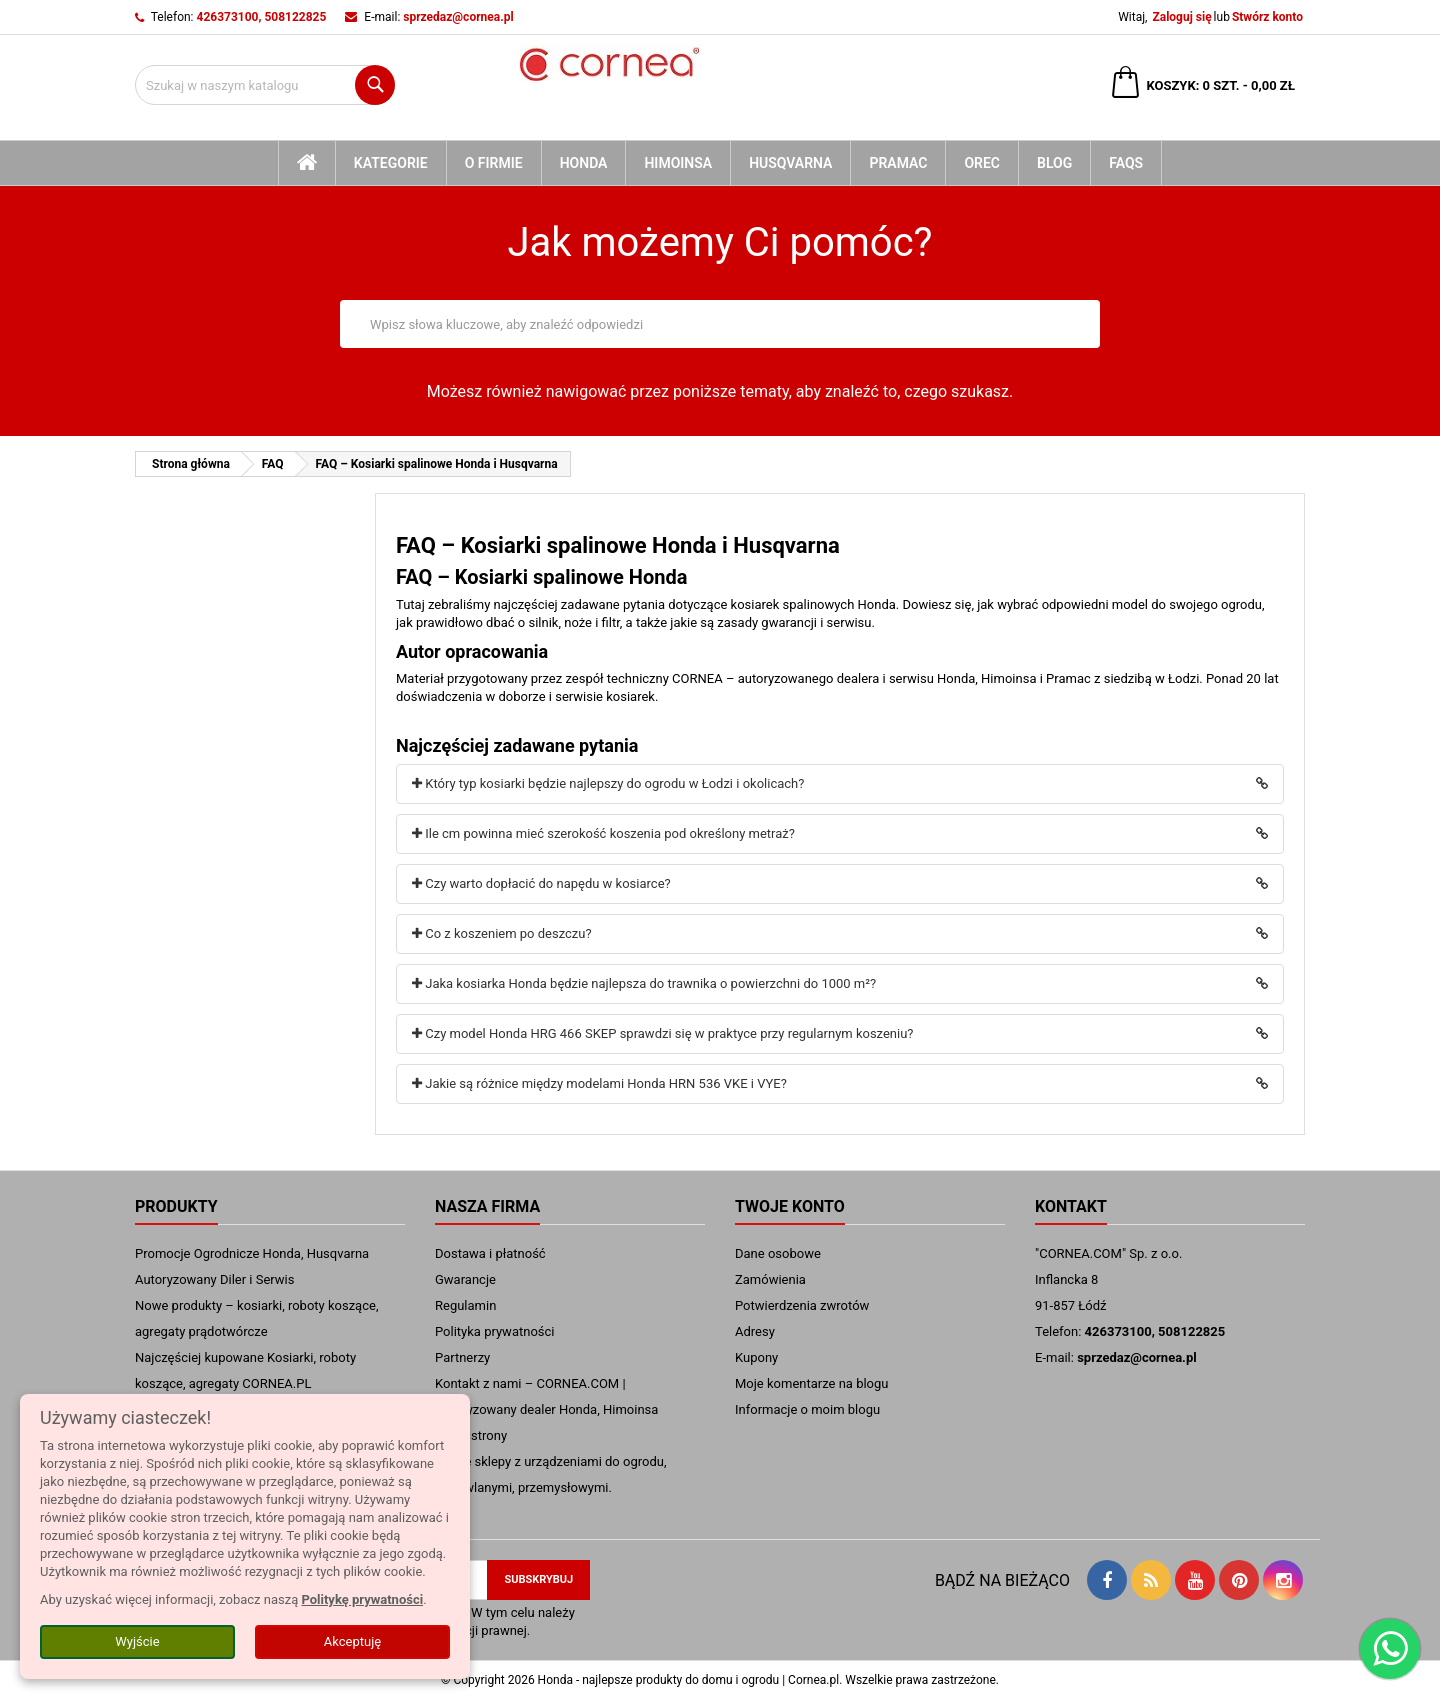 This screenshot has width=1440, height=1699. What do you see at coordinates (1054, 163) in the screenshot?
I see `blog` at bounding box center [1054, 163].